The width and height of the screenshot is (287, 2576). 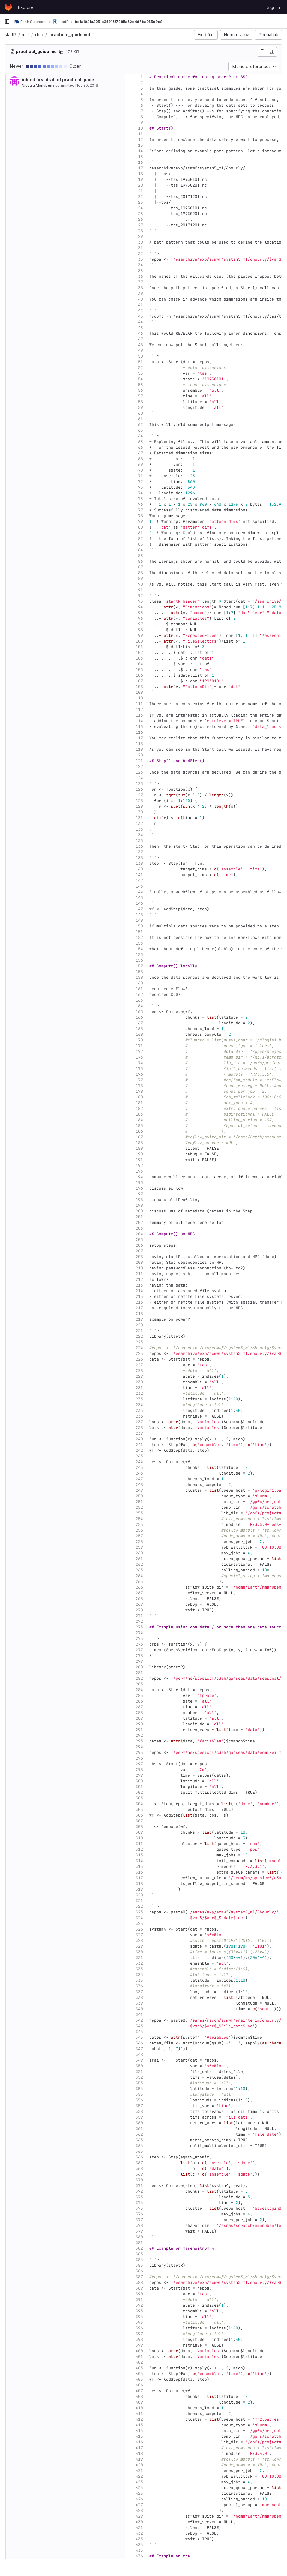 What do you see at coordinates (139, 1980) in the screenshot?
I see `335` at bounding box center [139, 1980].